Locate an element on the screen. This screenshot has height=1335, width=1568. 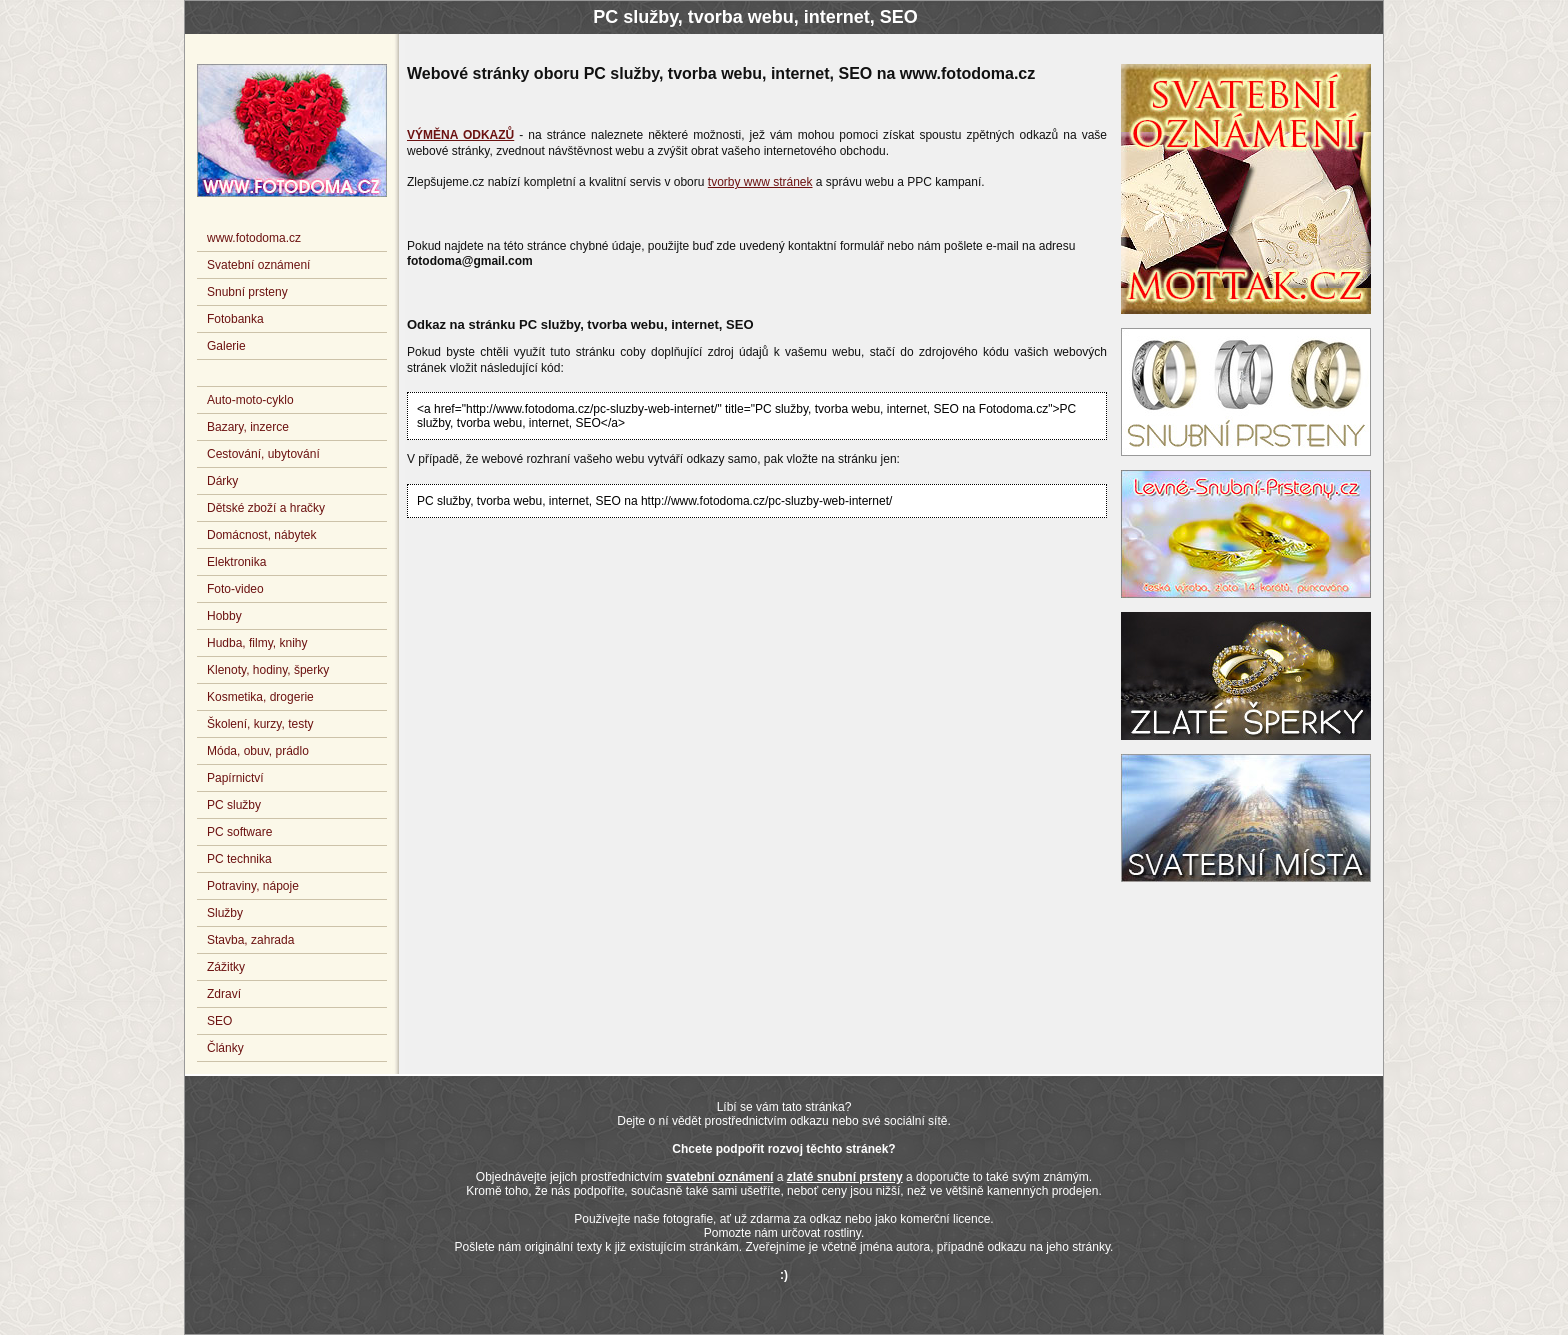
Svatební oznámení is located at coordinates (258, 265).